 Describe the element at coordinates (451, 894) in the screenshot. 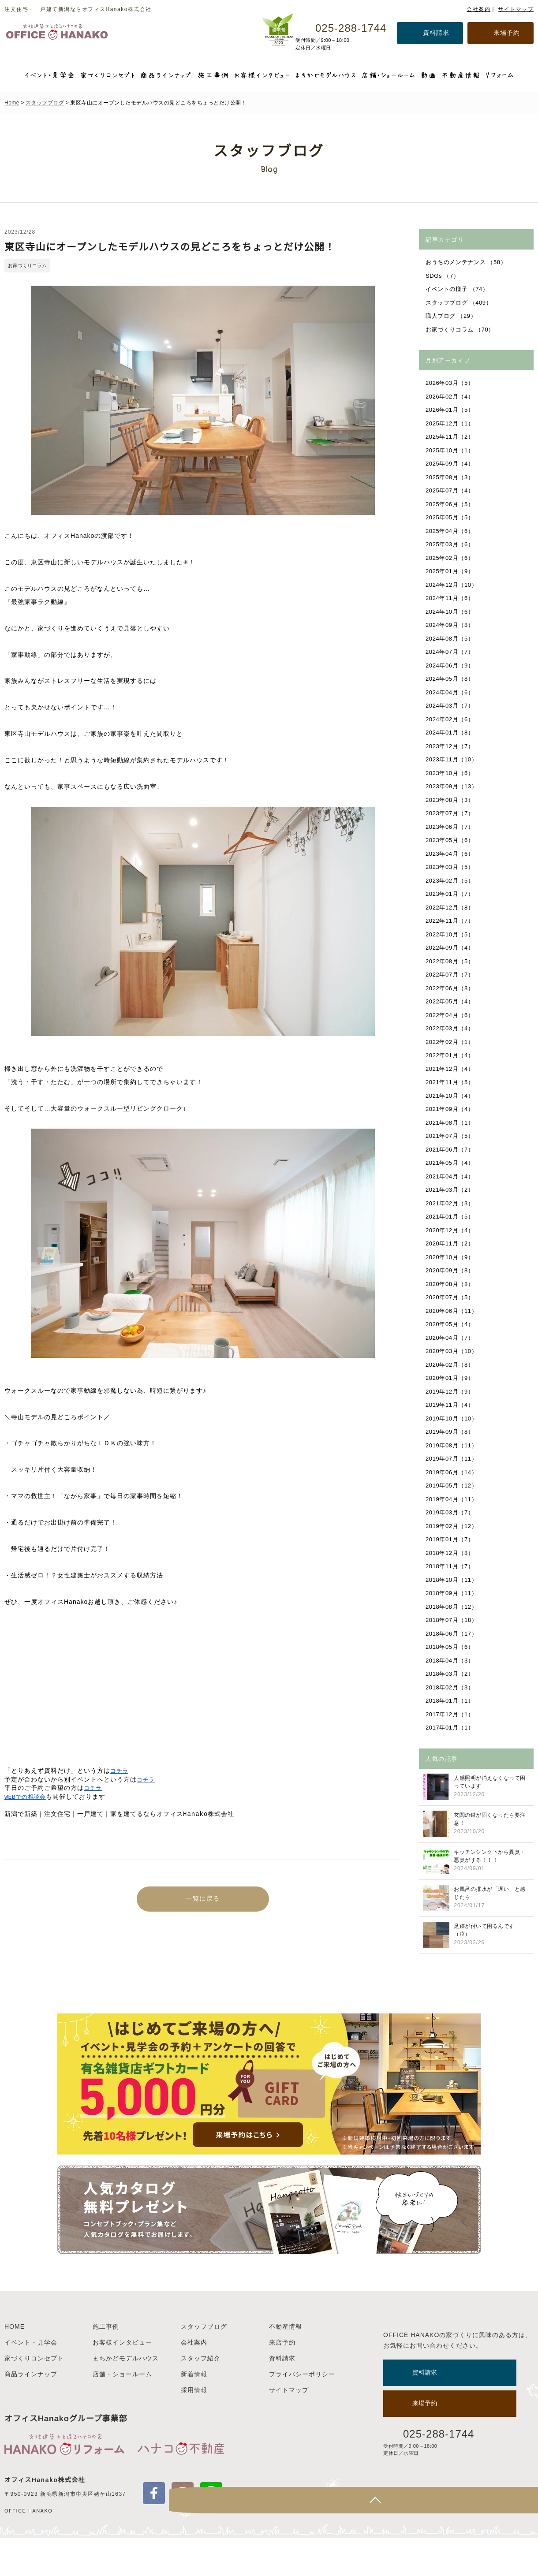

I see `2023年01月（7）` at that location.